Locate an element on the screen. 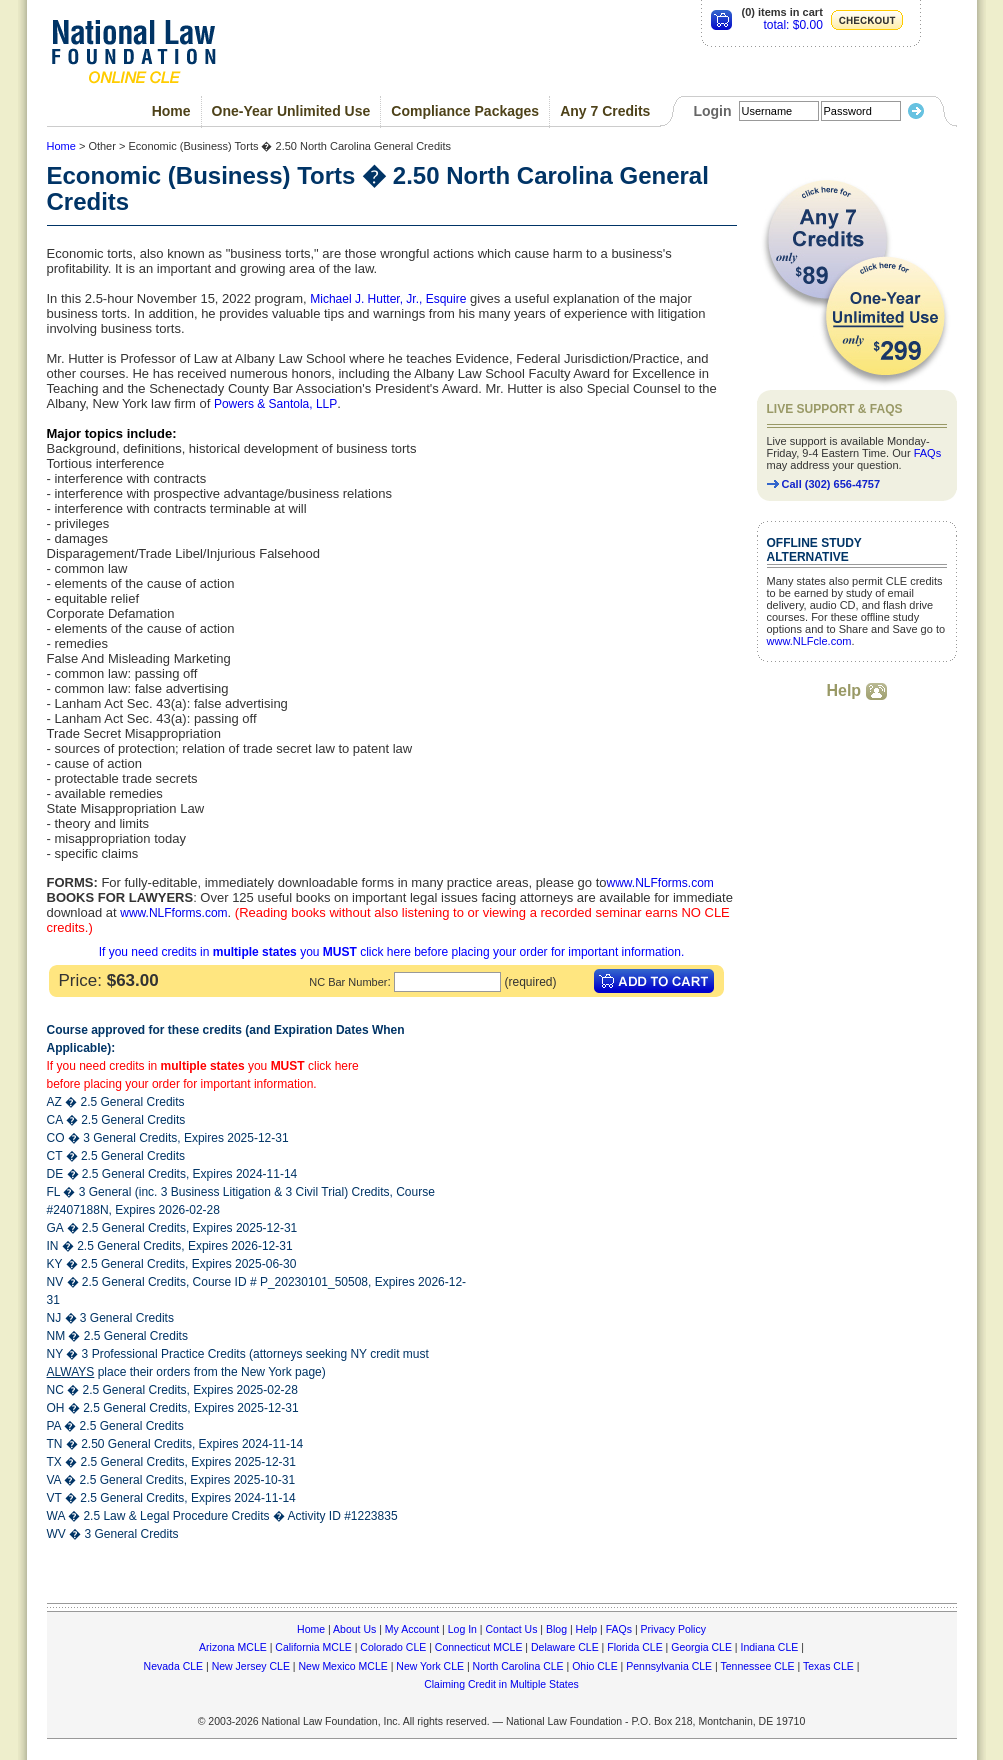 The height and width of the screenshot is (1760, 1003). Colorado CLE is located at coordinates (393, 1647).